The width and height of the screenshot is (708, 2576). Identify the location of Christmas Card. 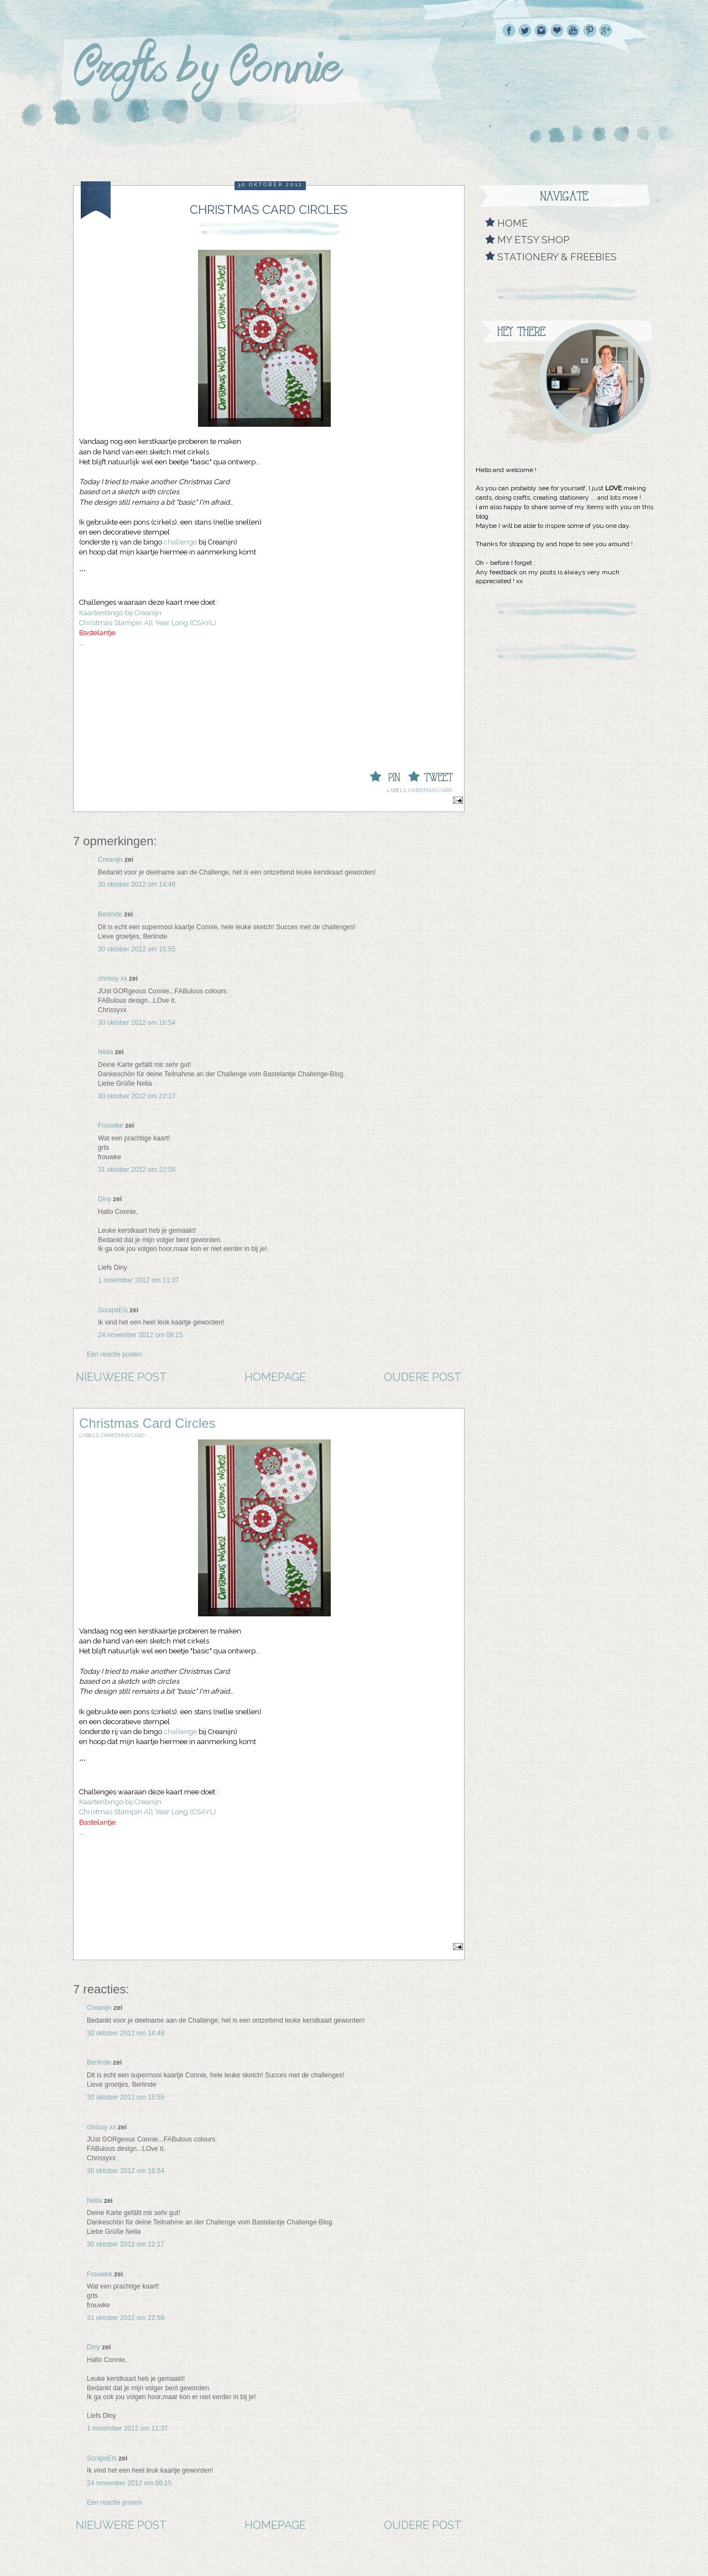
(430, 790).